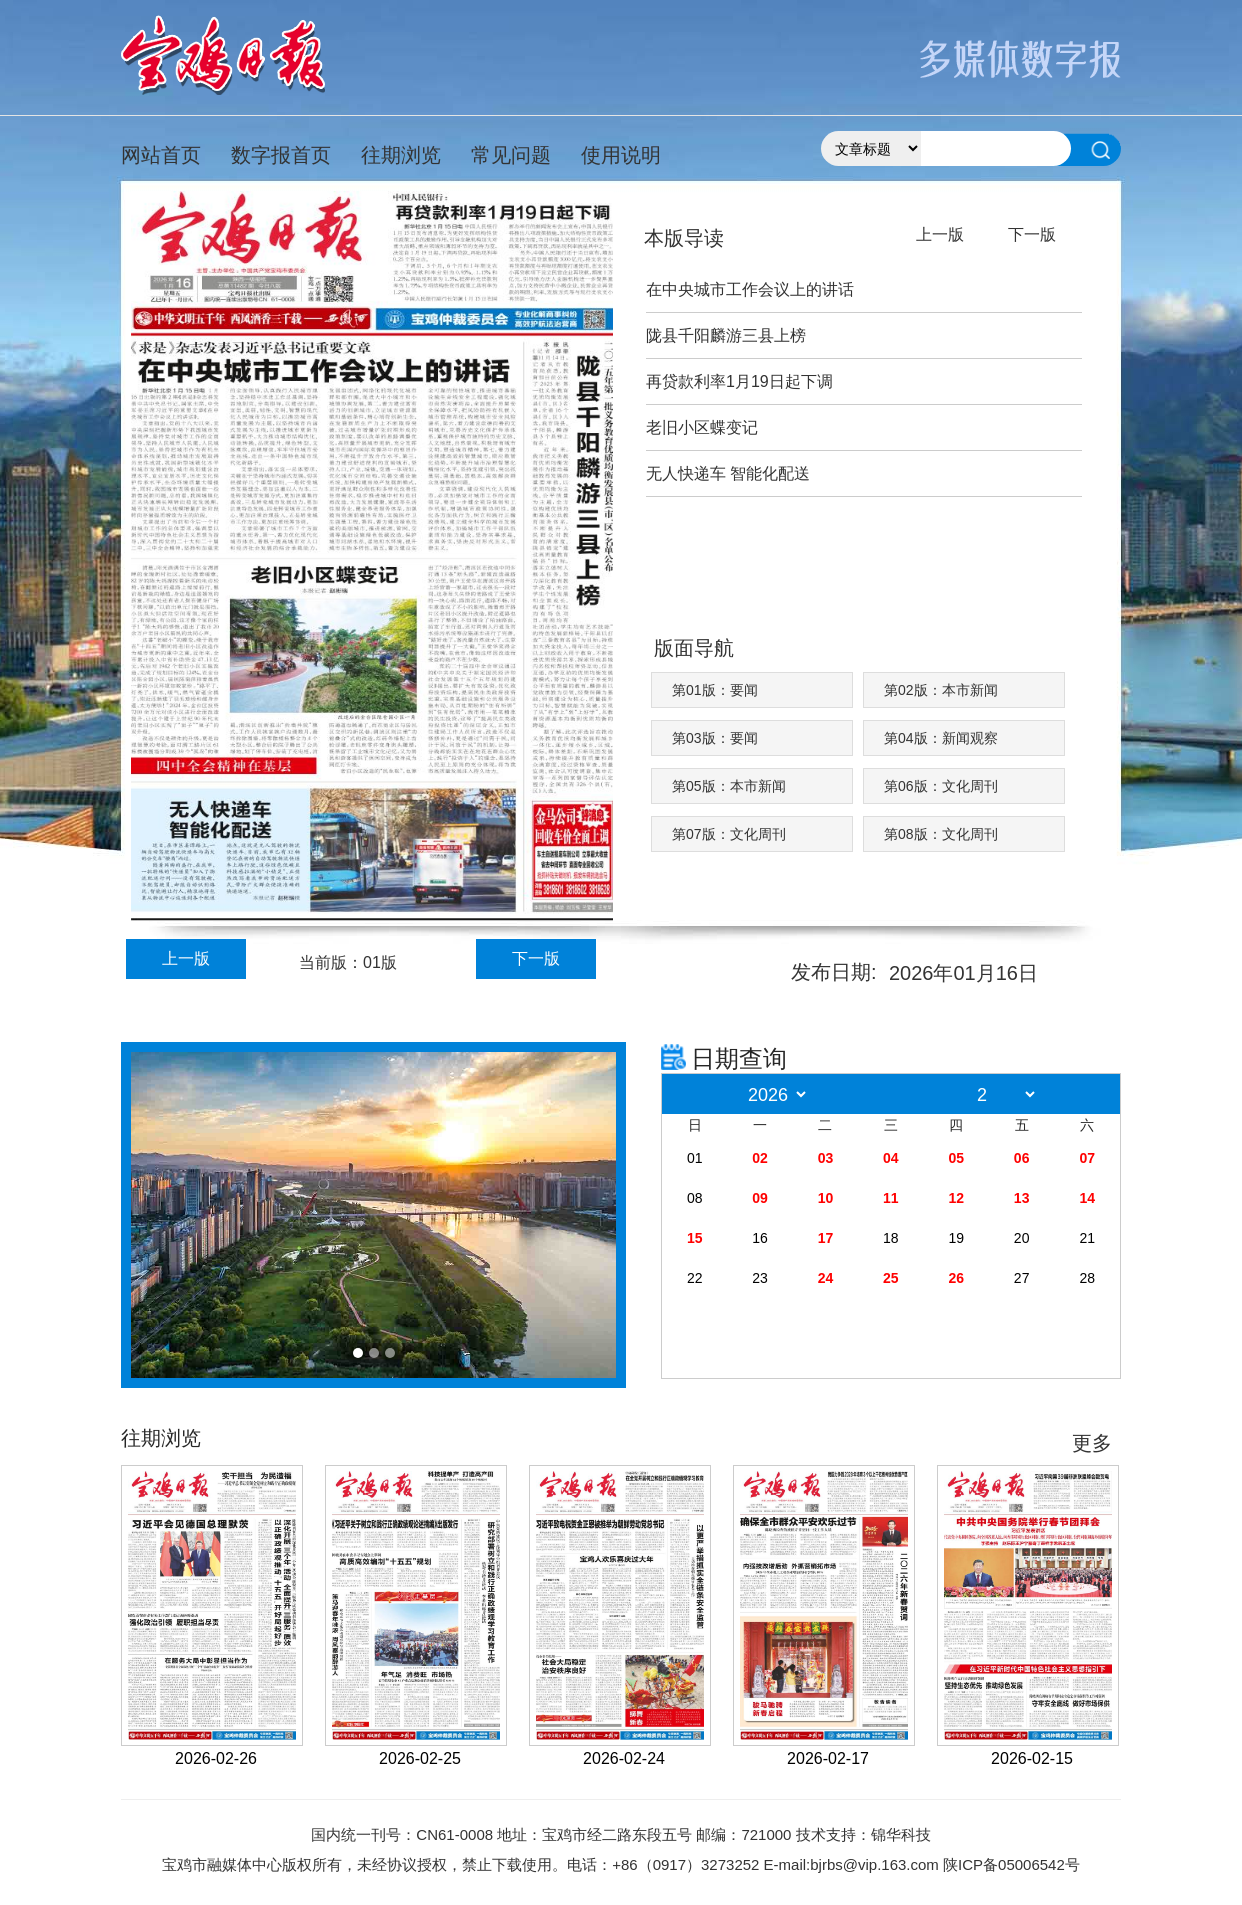 Image resolution: width=1242 pixels, height=1905 pixels. What do you see at coordinates (1087, 1158) in the screenshot?
I see `07` at bounding box center [1087, 1158].